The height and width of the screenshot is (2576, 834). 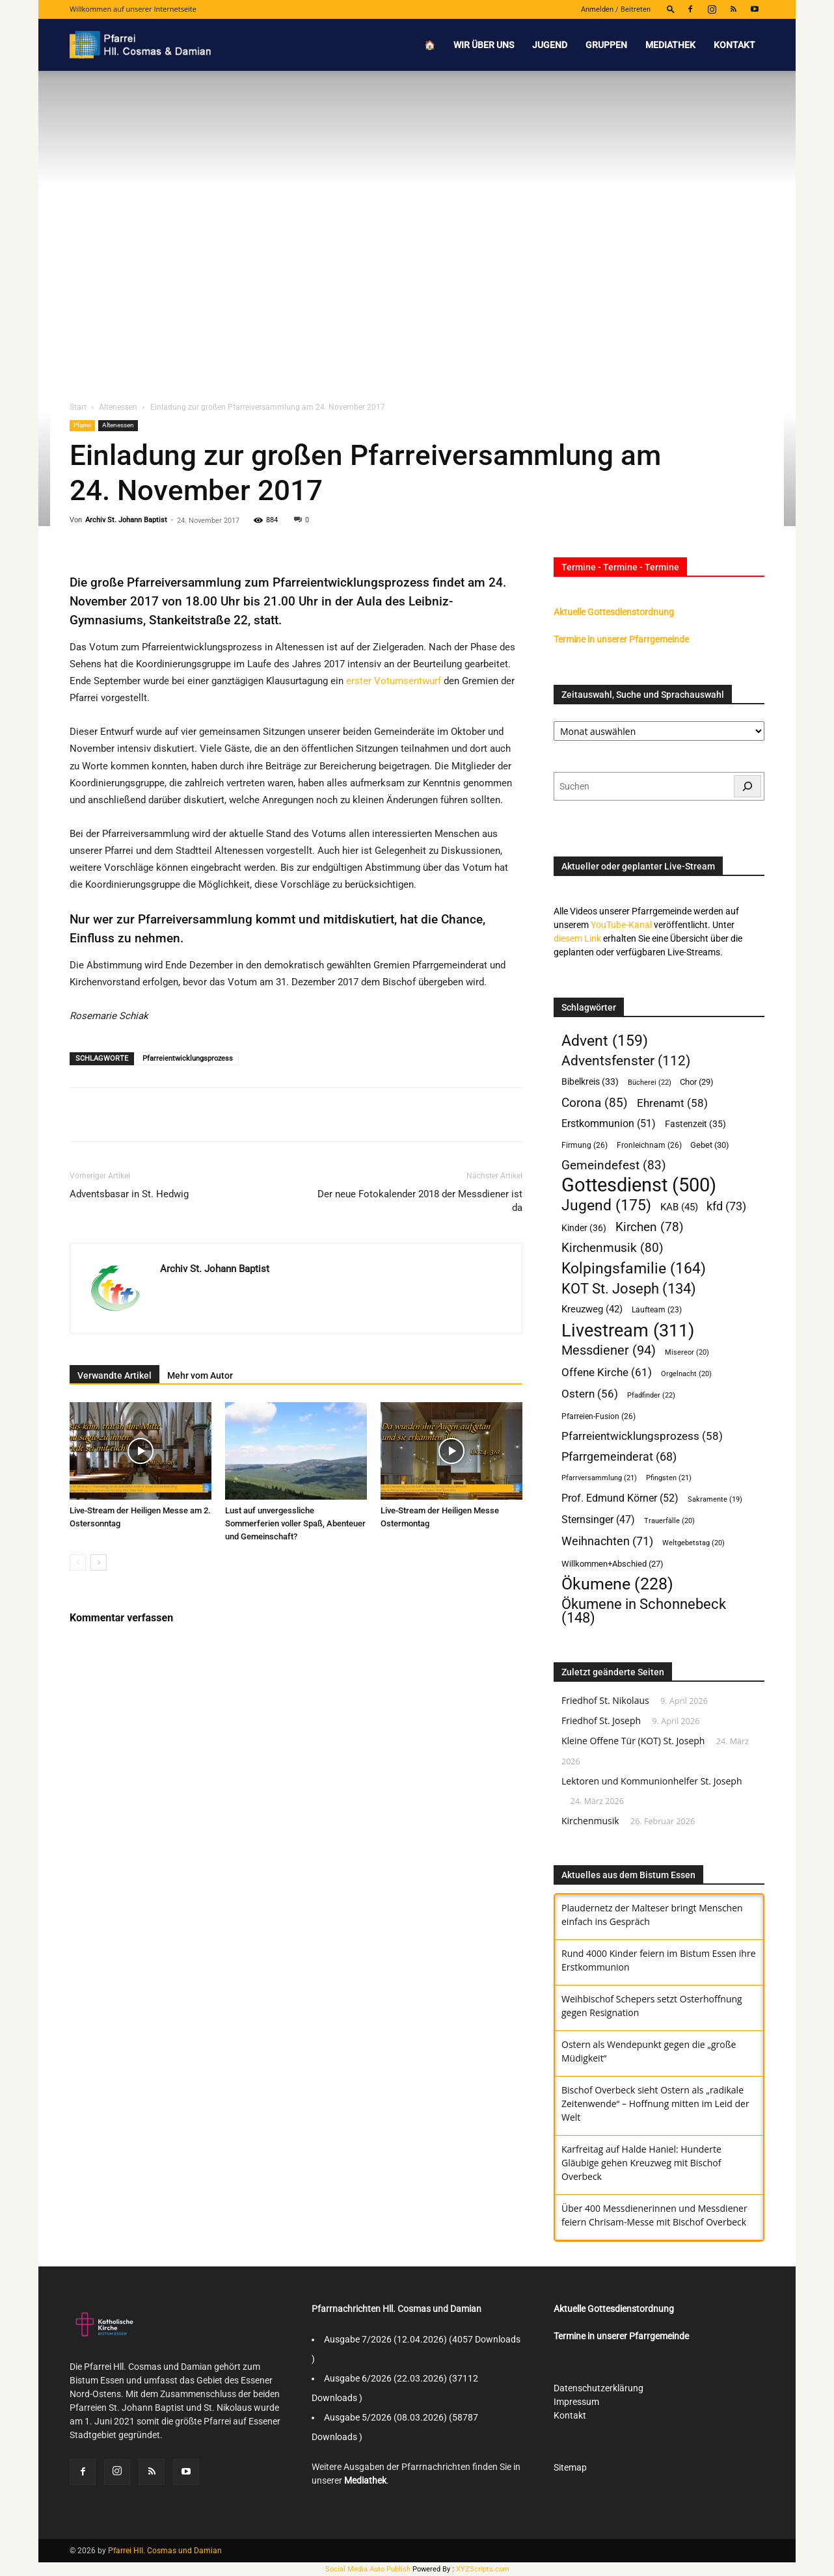 I want to click on Chor [Chor (29 Einträge)], so click(x=697, y=1082).